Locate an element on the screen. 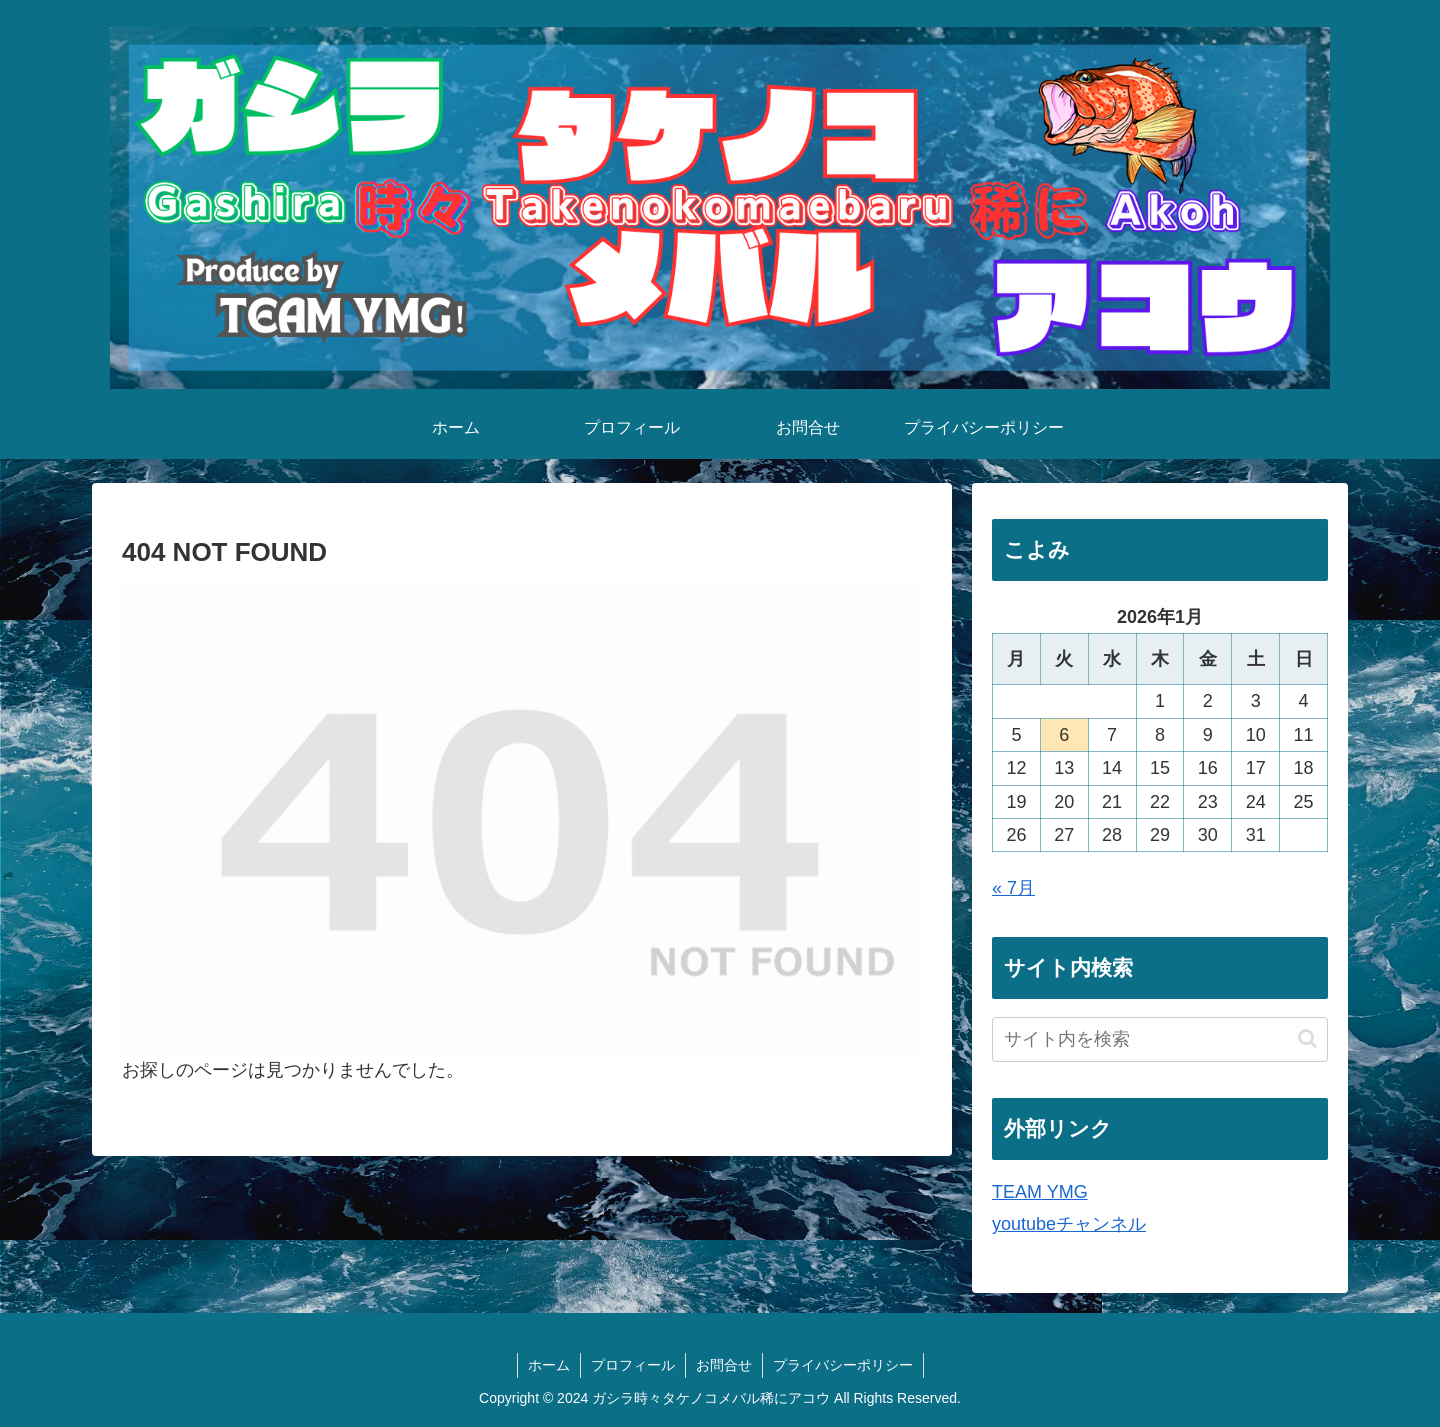 The height and width of the screenshot is (1427, 1440). お問合せ is located at coordinates (724, 1365).